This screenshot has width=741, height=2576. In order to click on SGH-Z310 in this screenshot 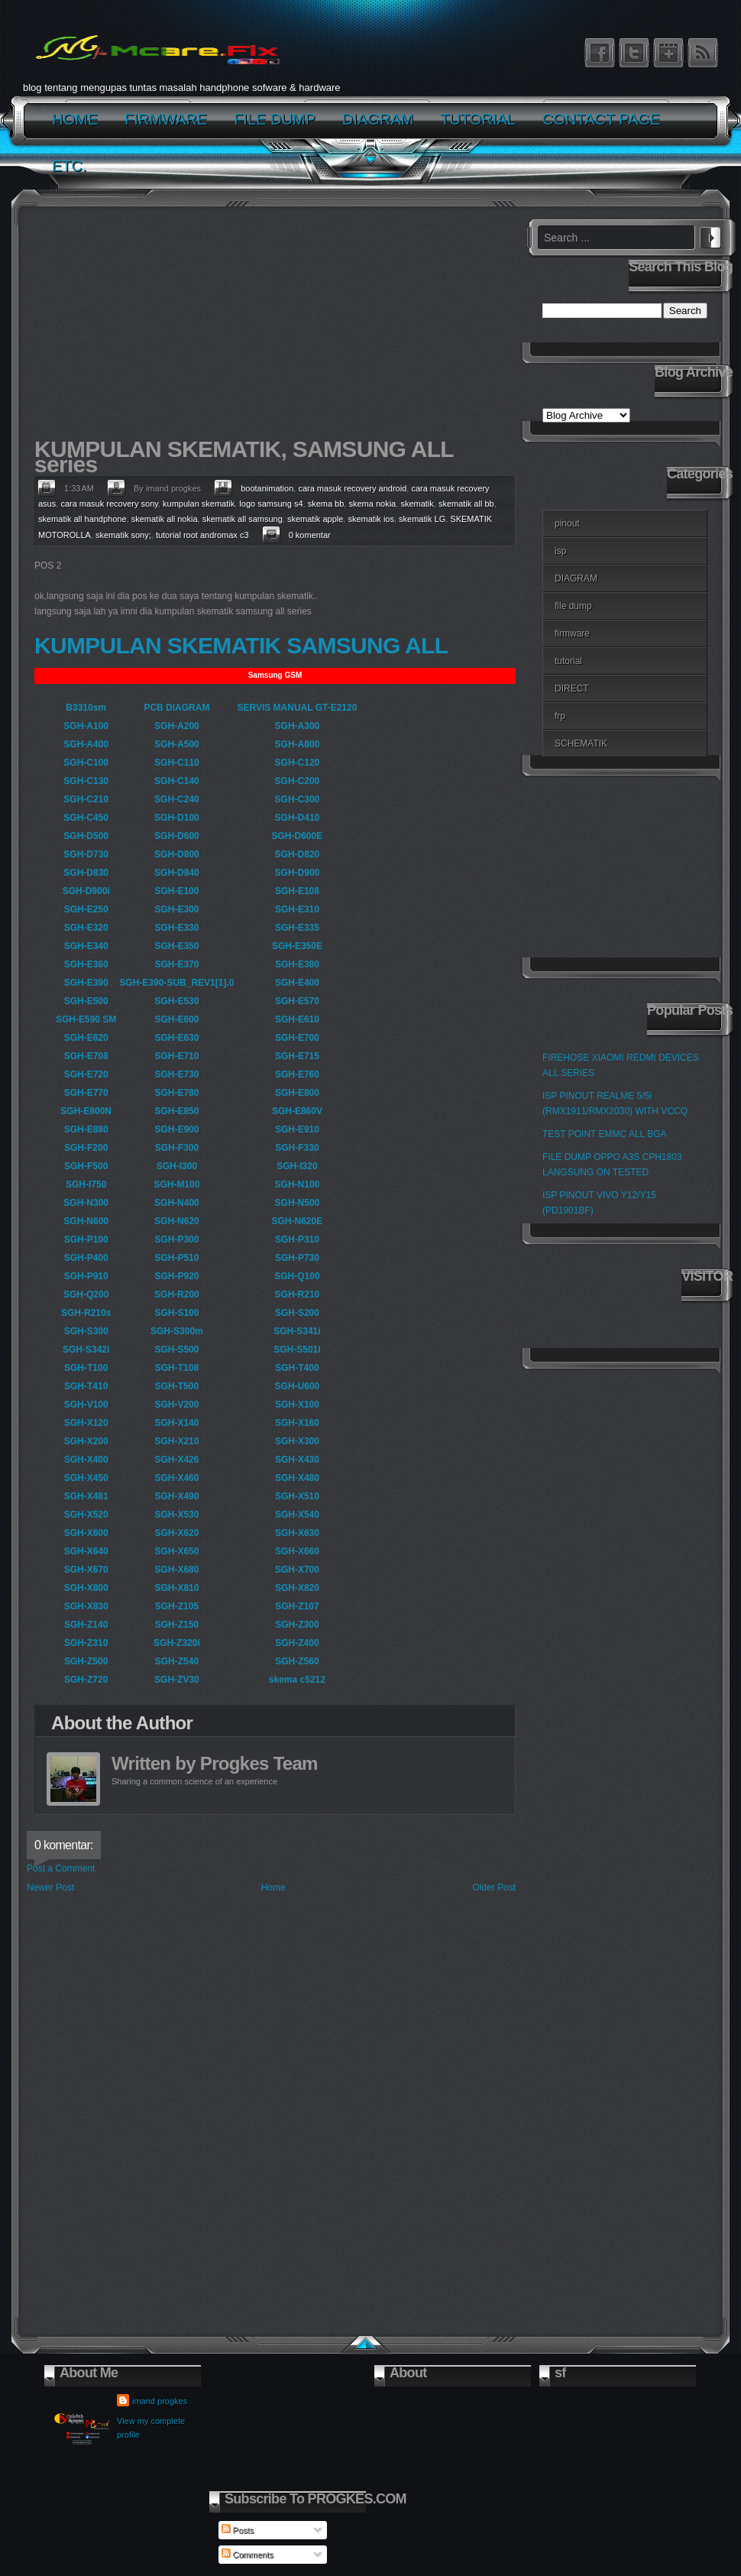, I will do `click(86, 1643)`.